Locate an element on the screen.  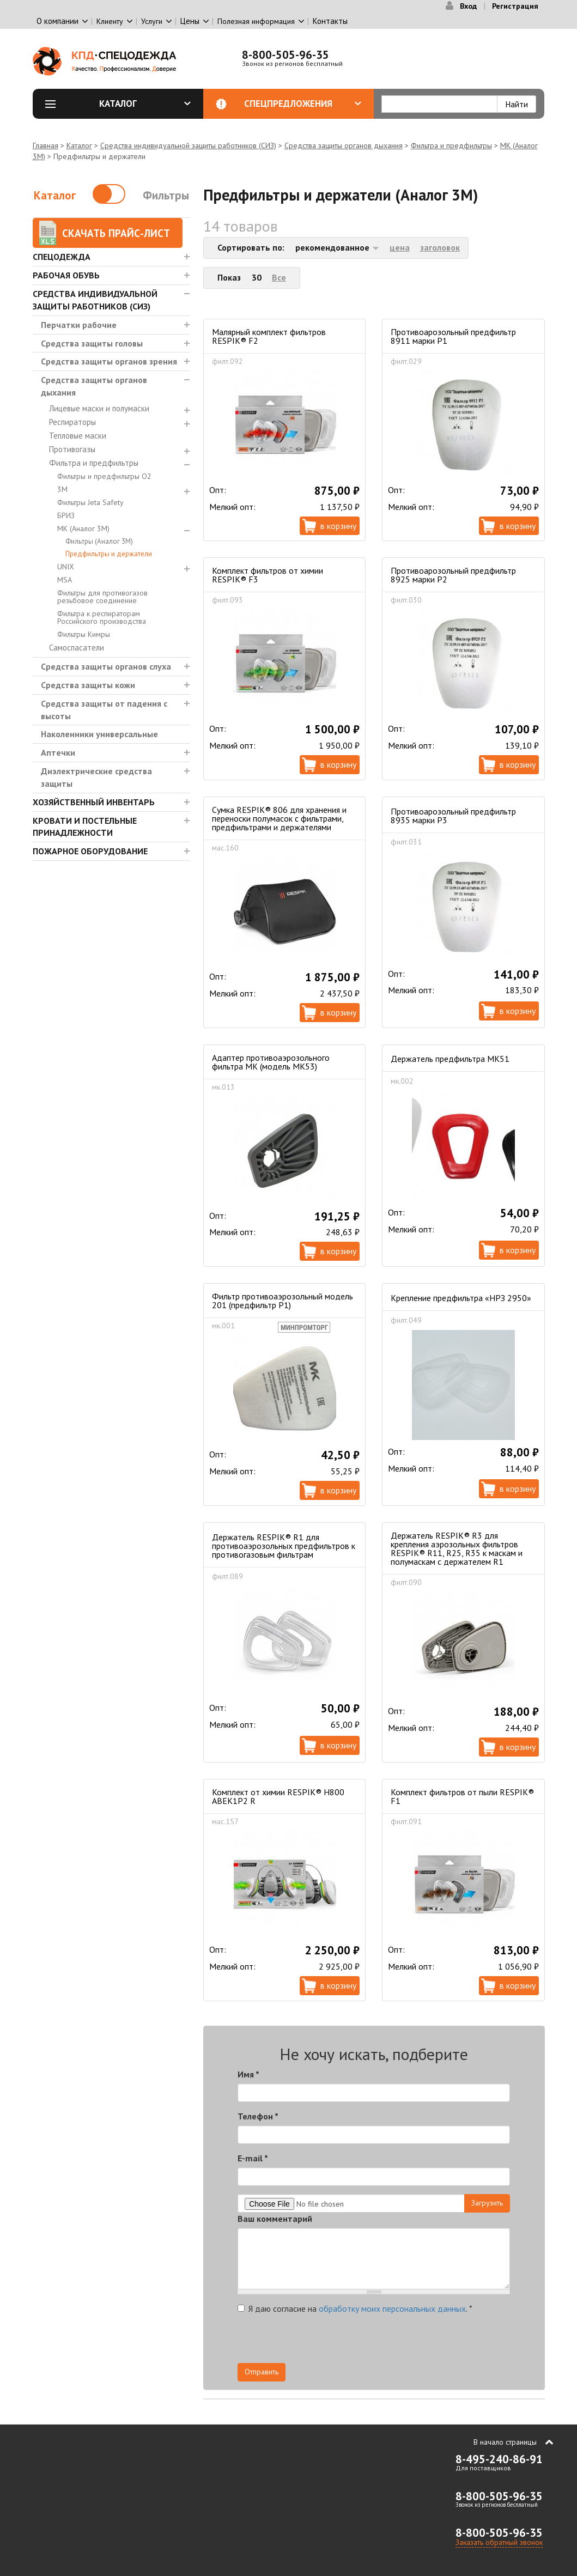
Малярный комплект фильтров RESPIK® F2 is located at coordinates (269, 336).